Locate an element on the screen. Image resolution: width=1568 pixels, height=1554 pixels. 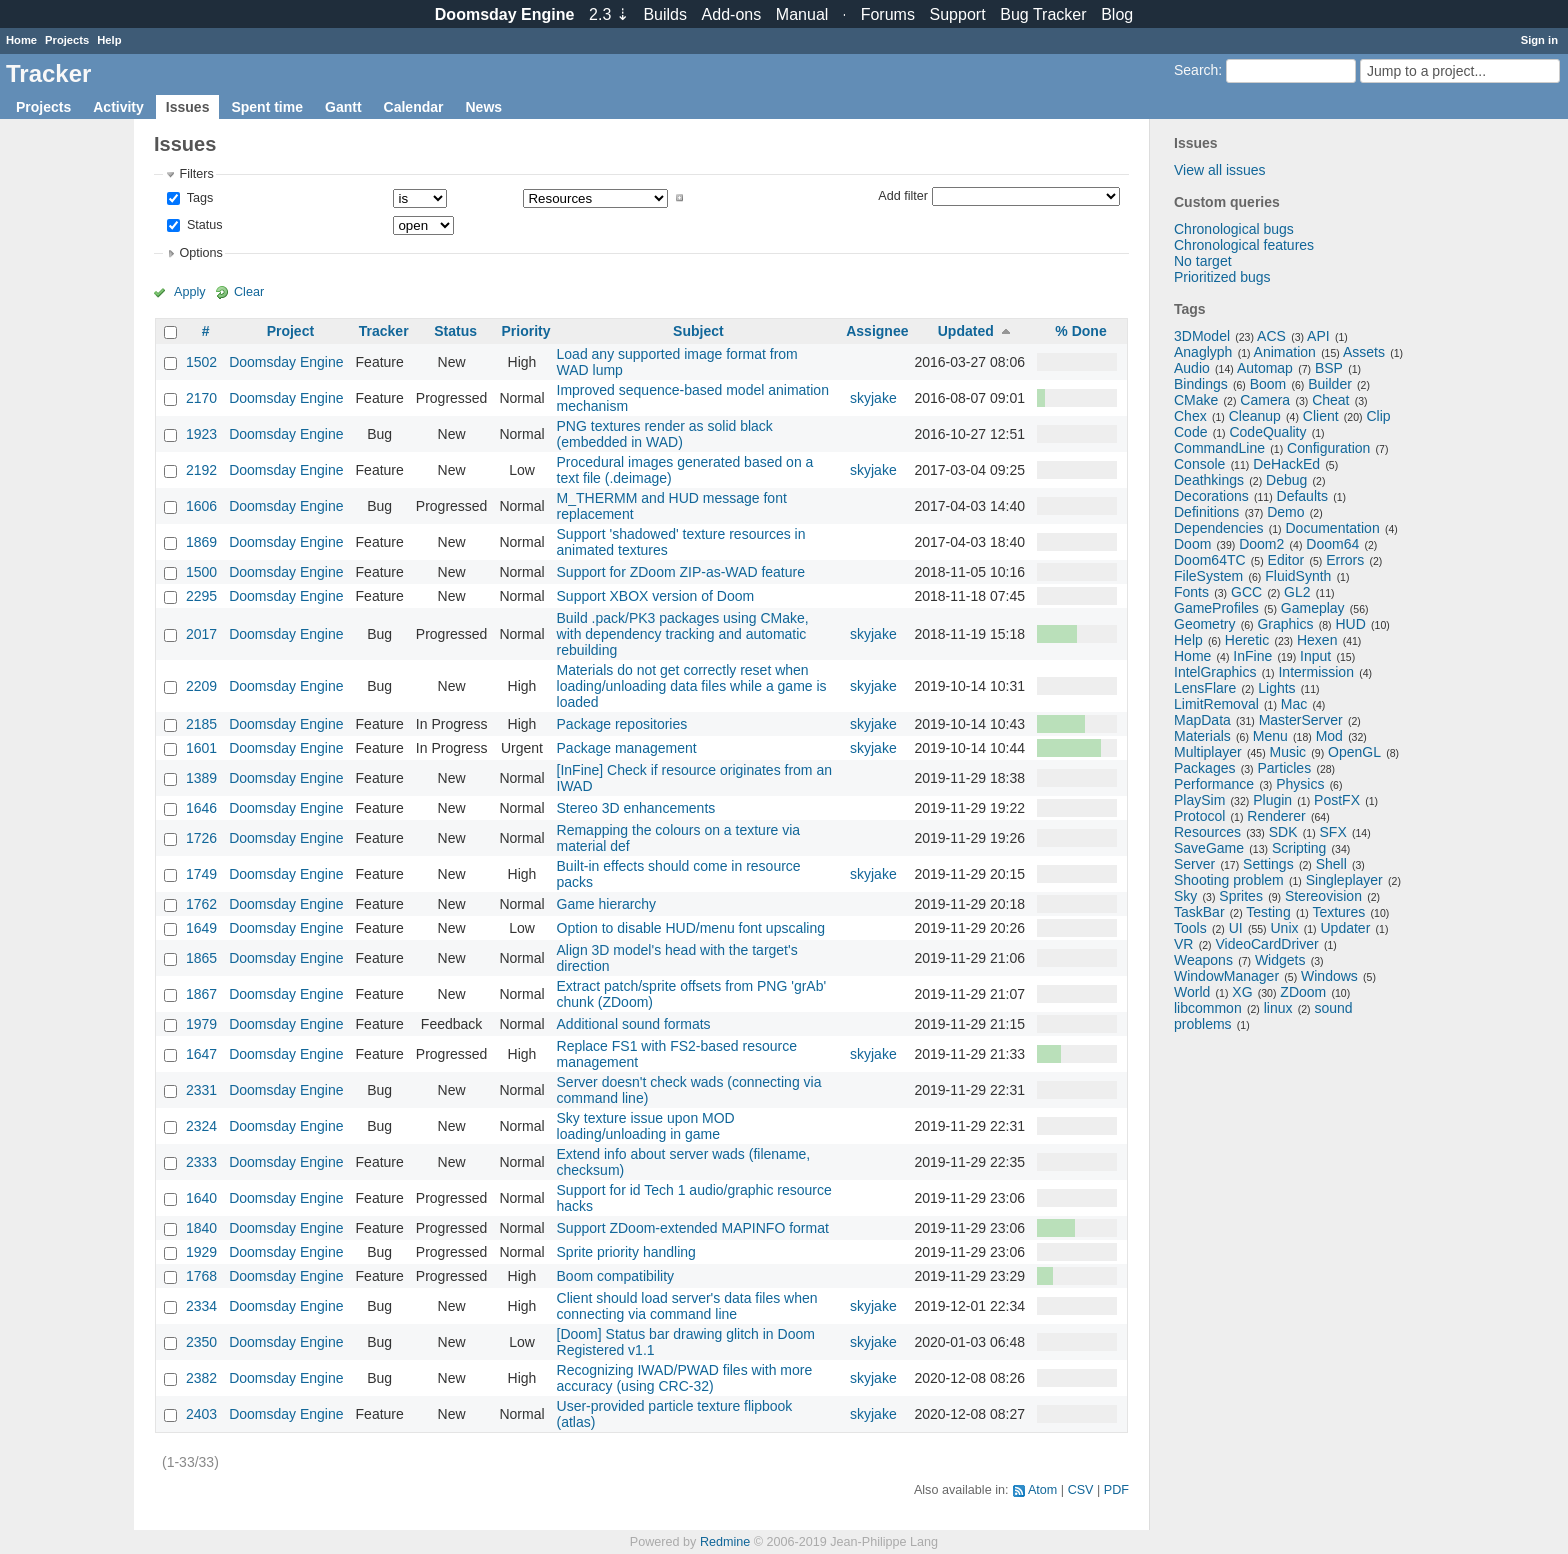
2350 is located at coordinates (201, 1342).